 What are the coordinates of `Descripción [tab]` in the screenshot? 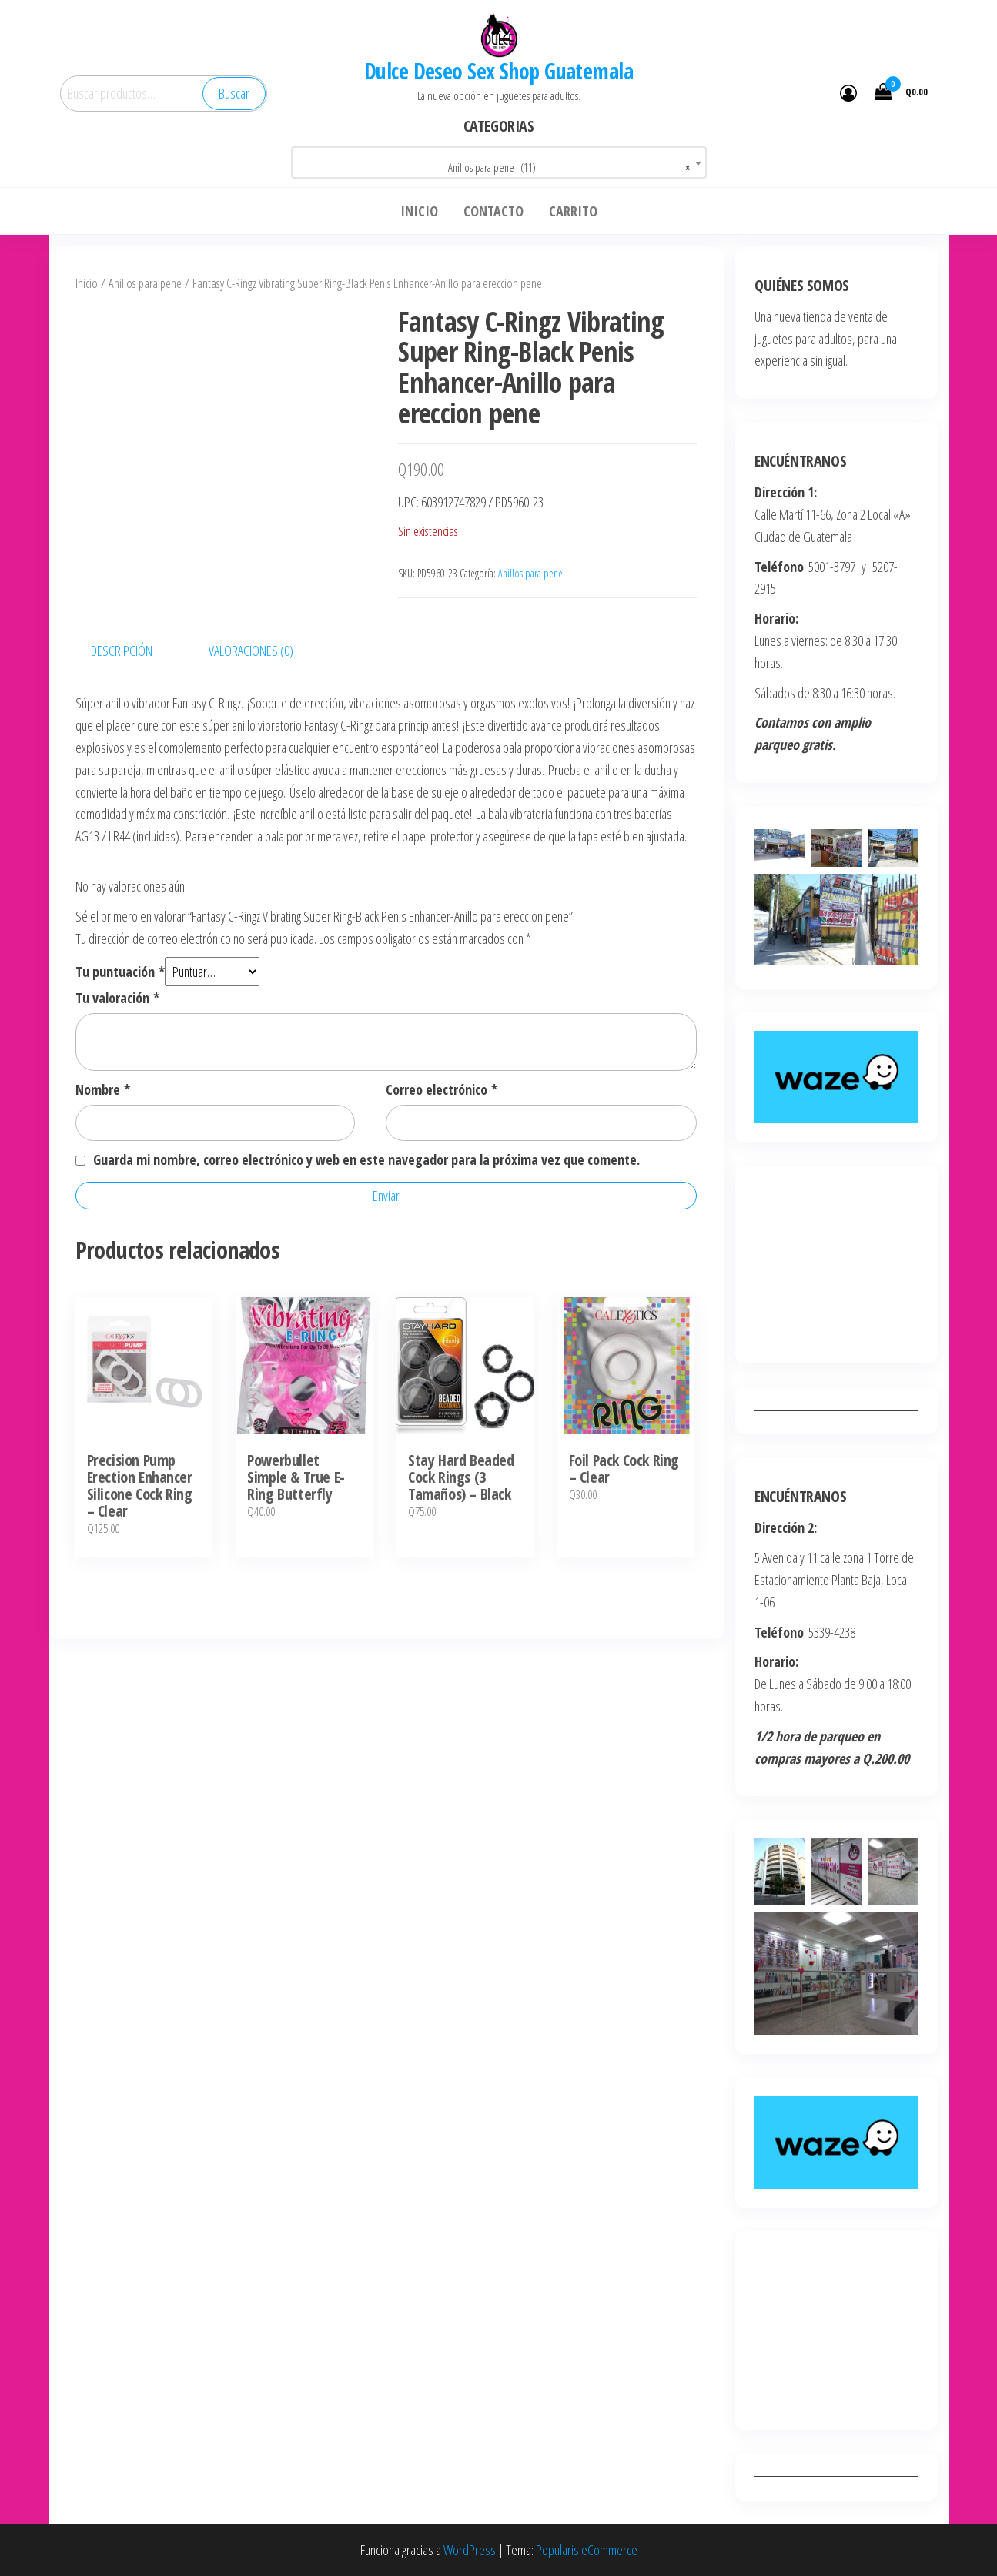 It's located at (121, 650).